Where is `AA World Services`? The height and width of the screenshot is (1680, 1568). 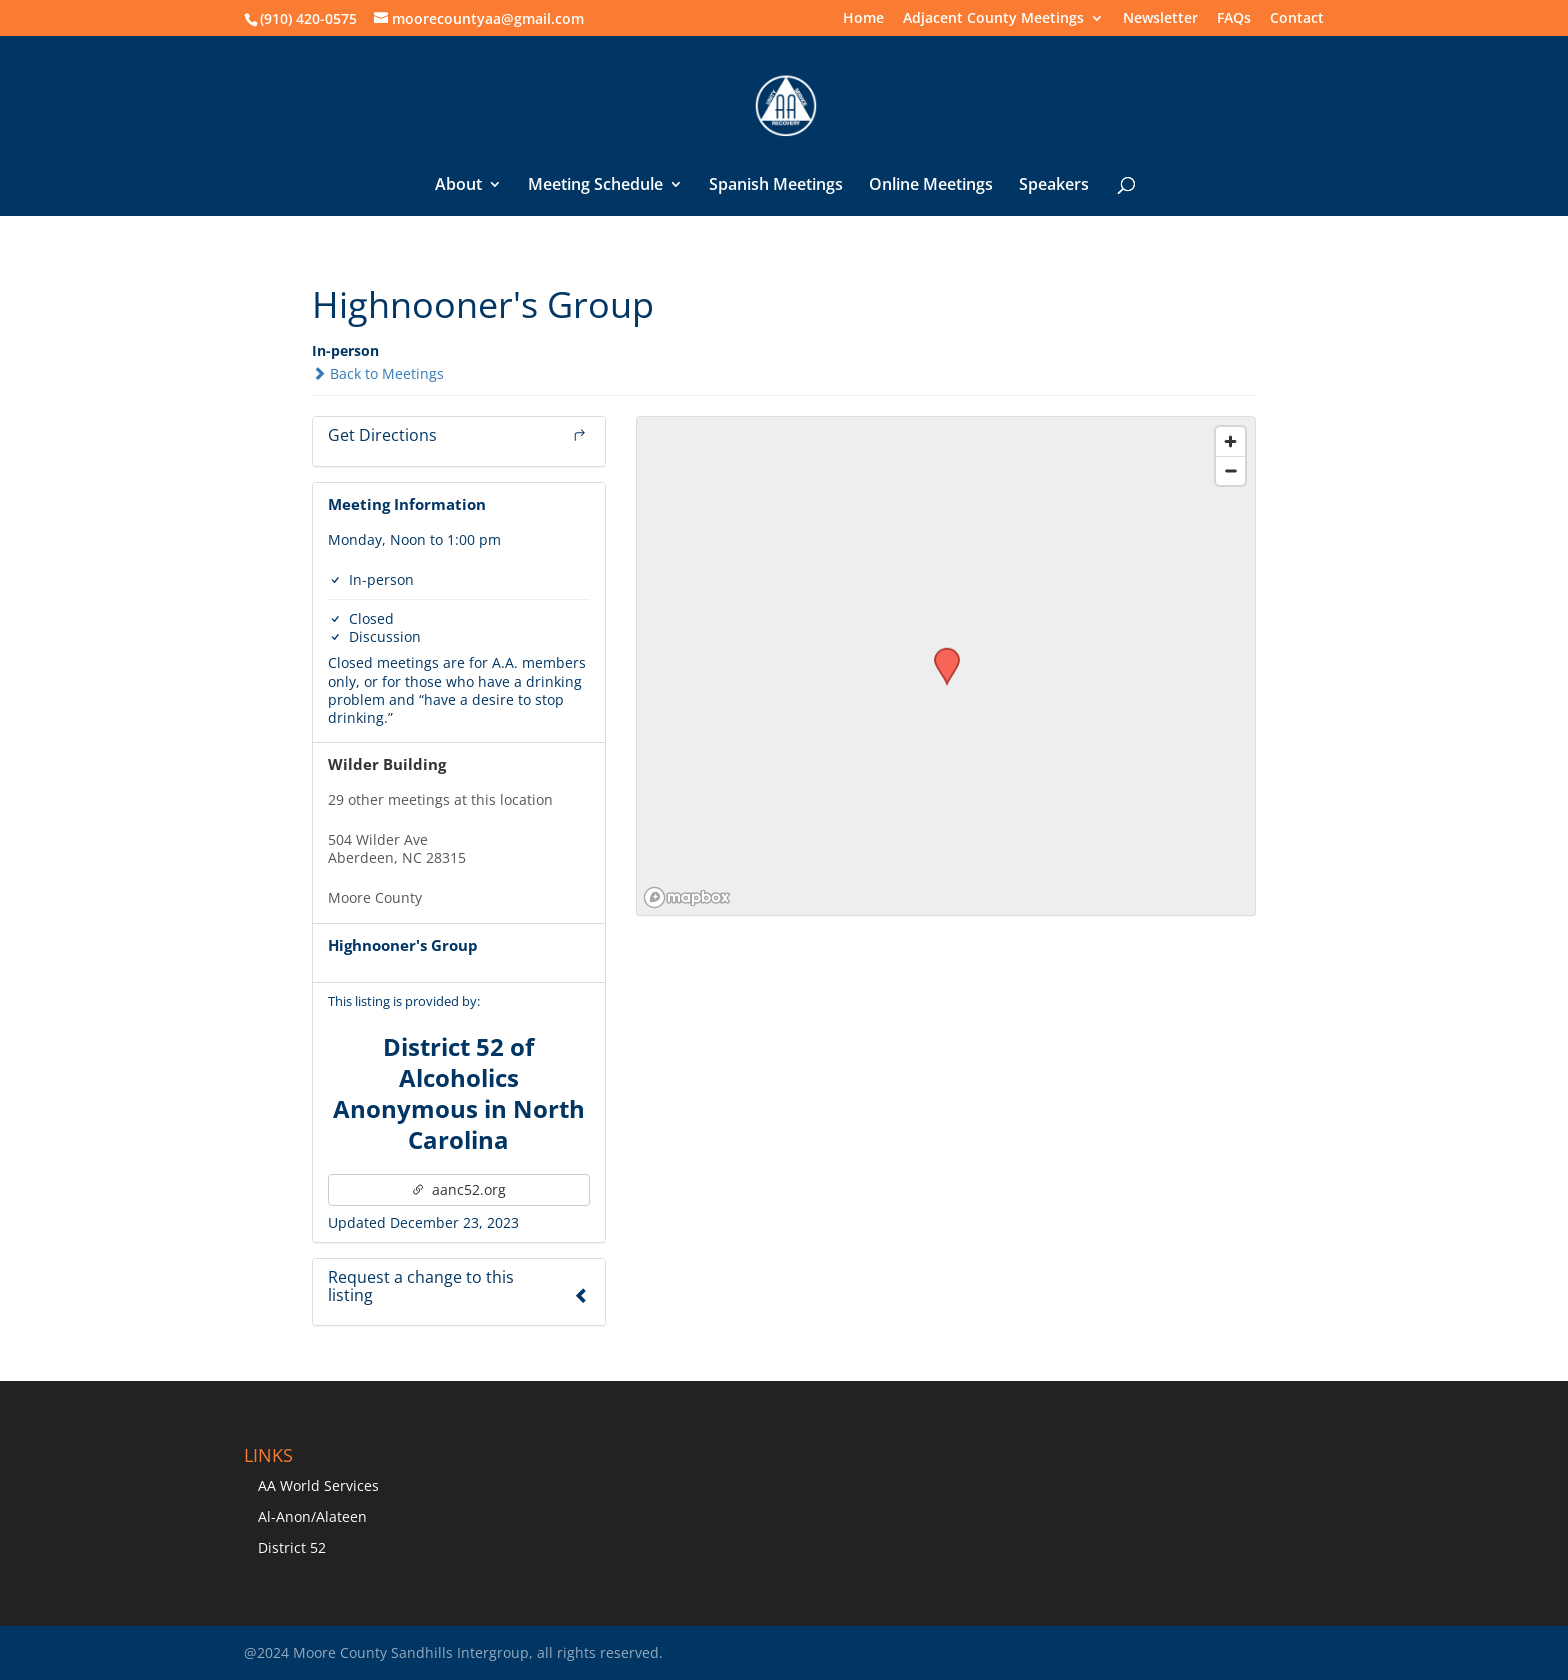 AA World Services is located at coordinates (318, 1485).